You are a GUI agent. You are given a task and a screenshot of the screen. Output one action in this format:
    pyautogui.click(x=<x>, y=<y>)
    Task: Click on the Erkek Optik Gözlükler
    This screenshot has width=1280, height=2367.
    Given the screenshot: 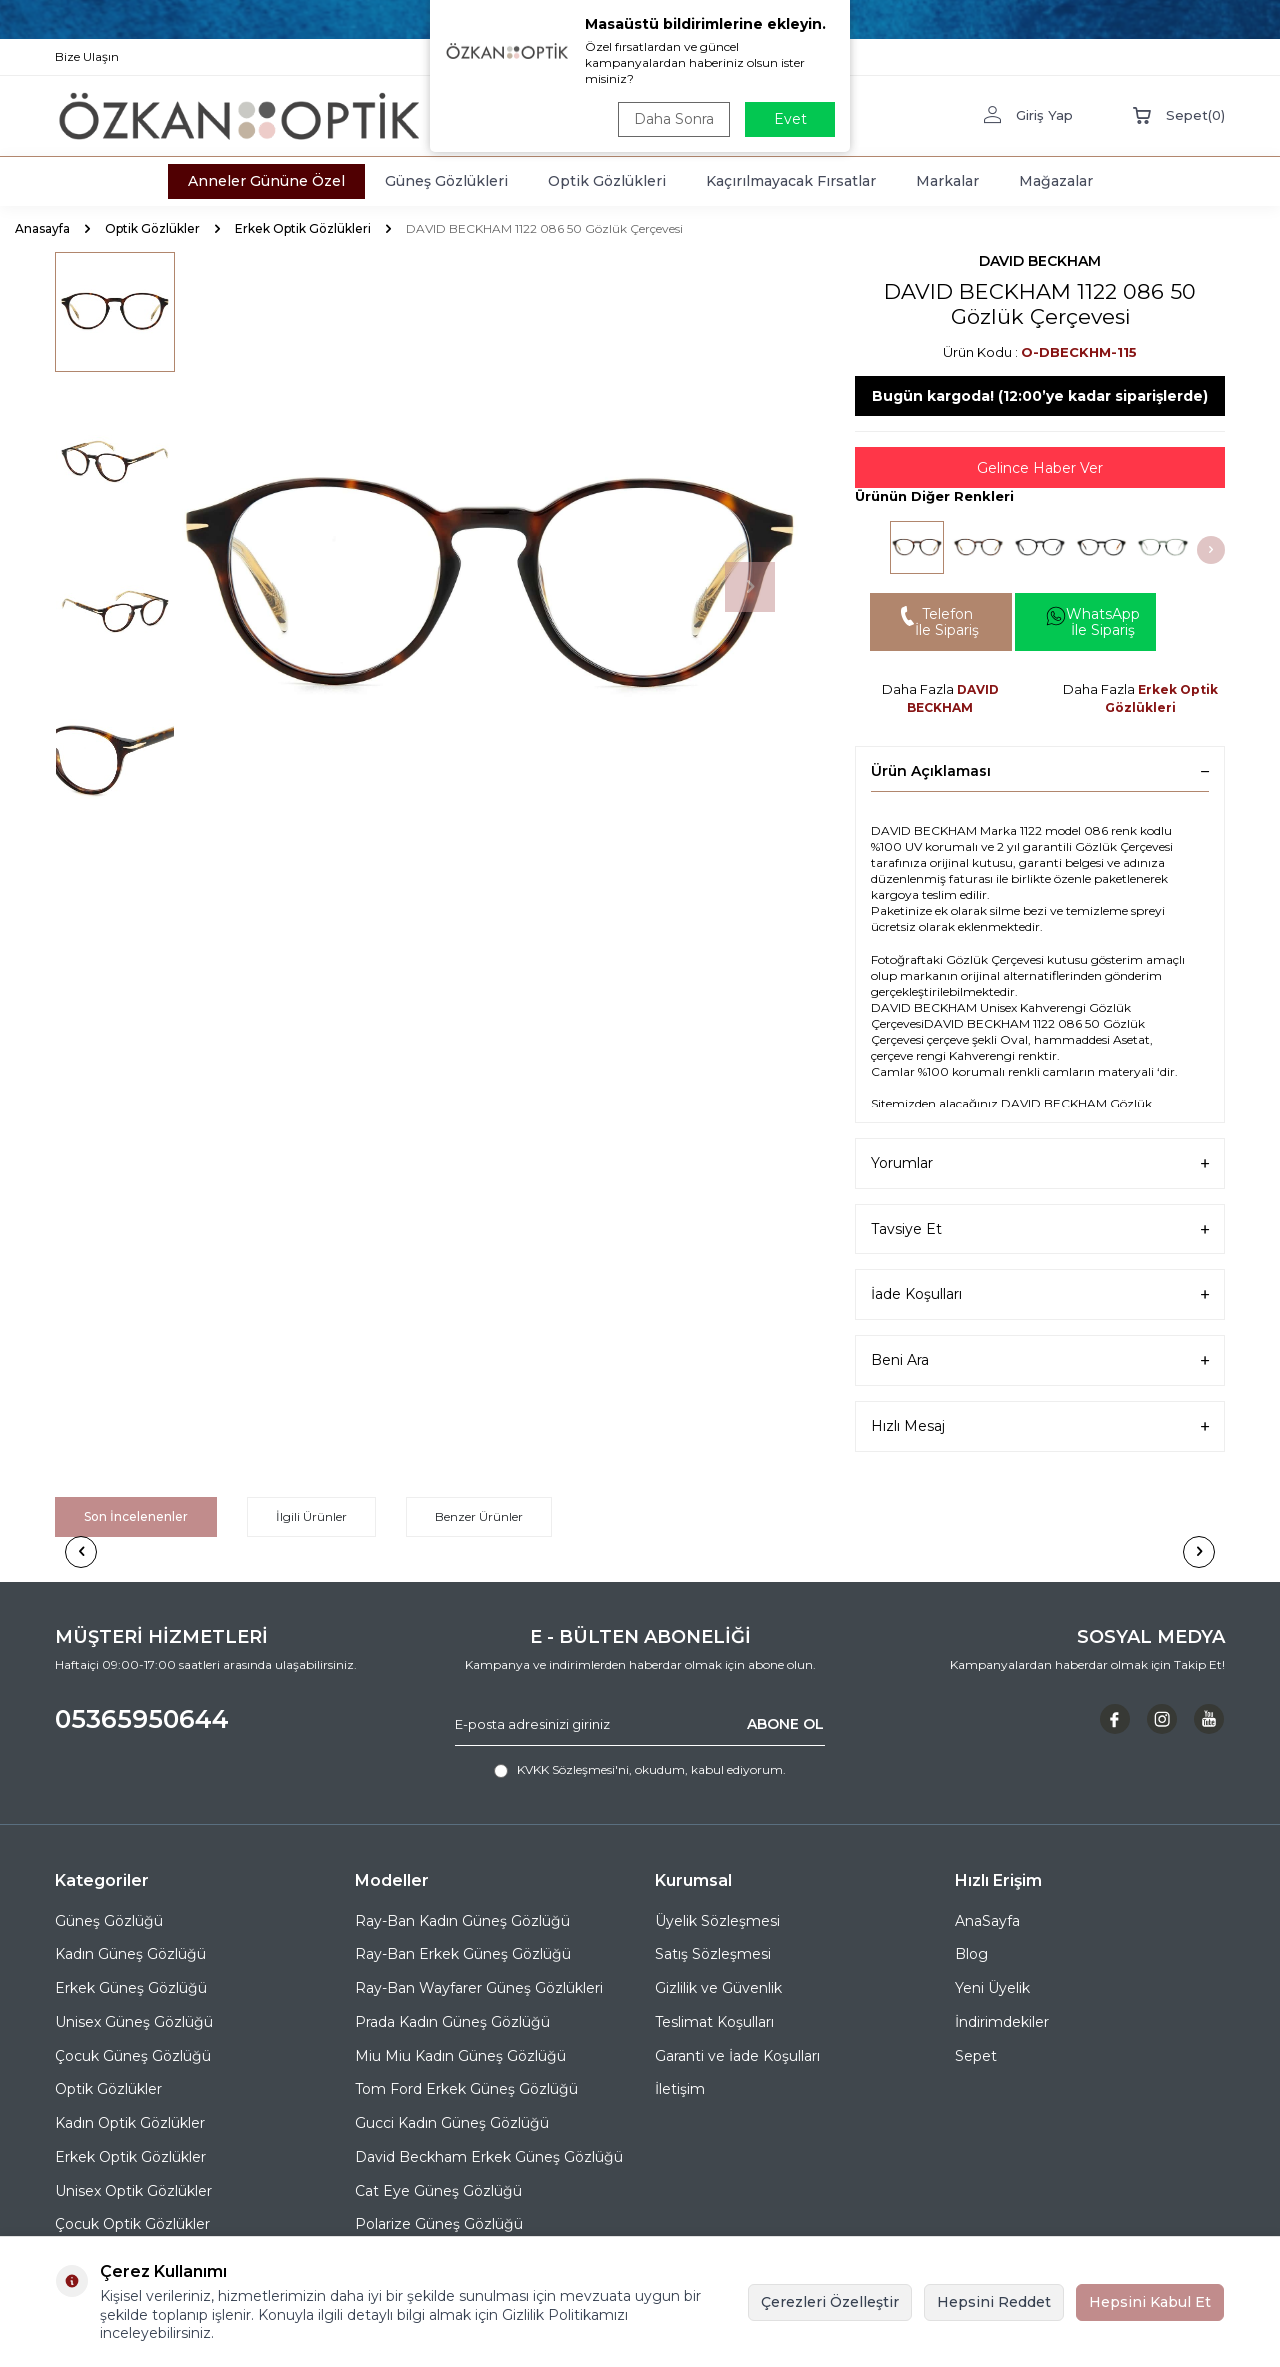 What is the action you would take?
    pyautogui.click(x=130, y=2157)
    